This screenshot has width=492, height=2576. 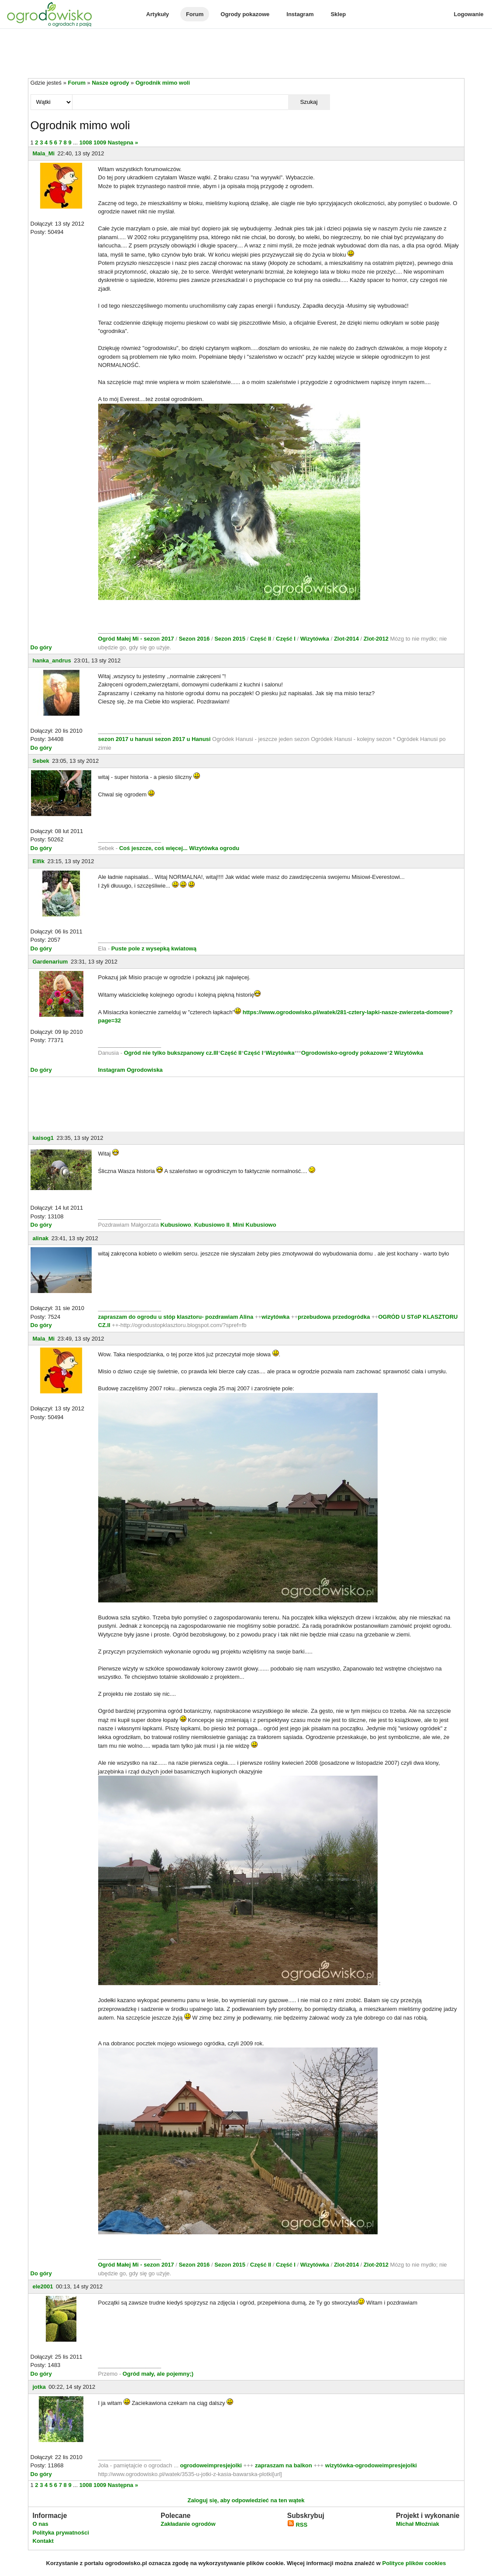 What do you see at coordinates (371, 2465) in the screenshot?
I see `wizytówka-ogrodoweimpresjejolki` at bounding box center [371, 2465].